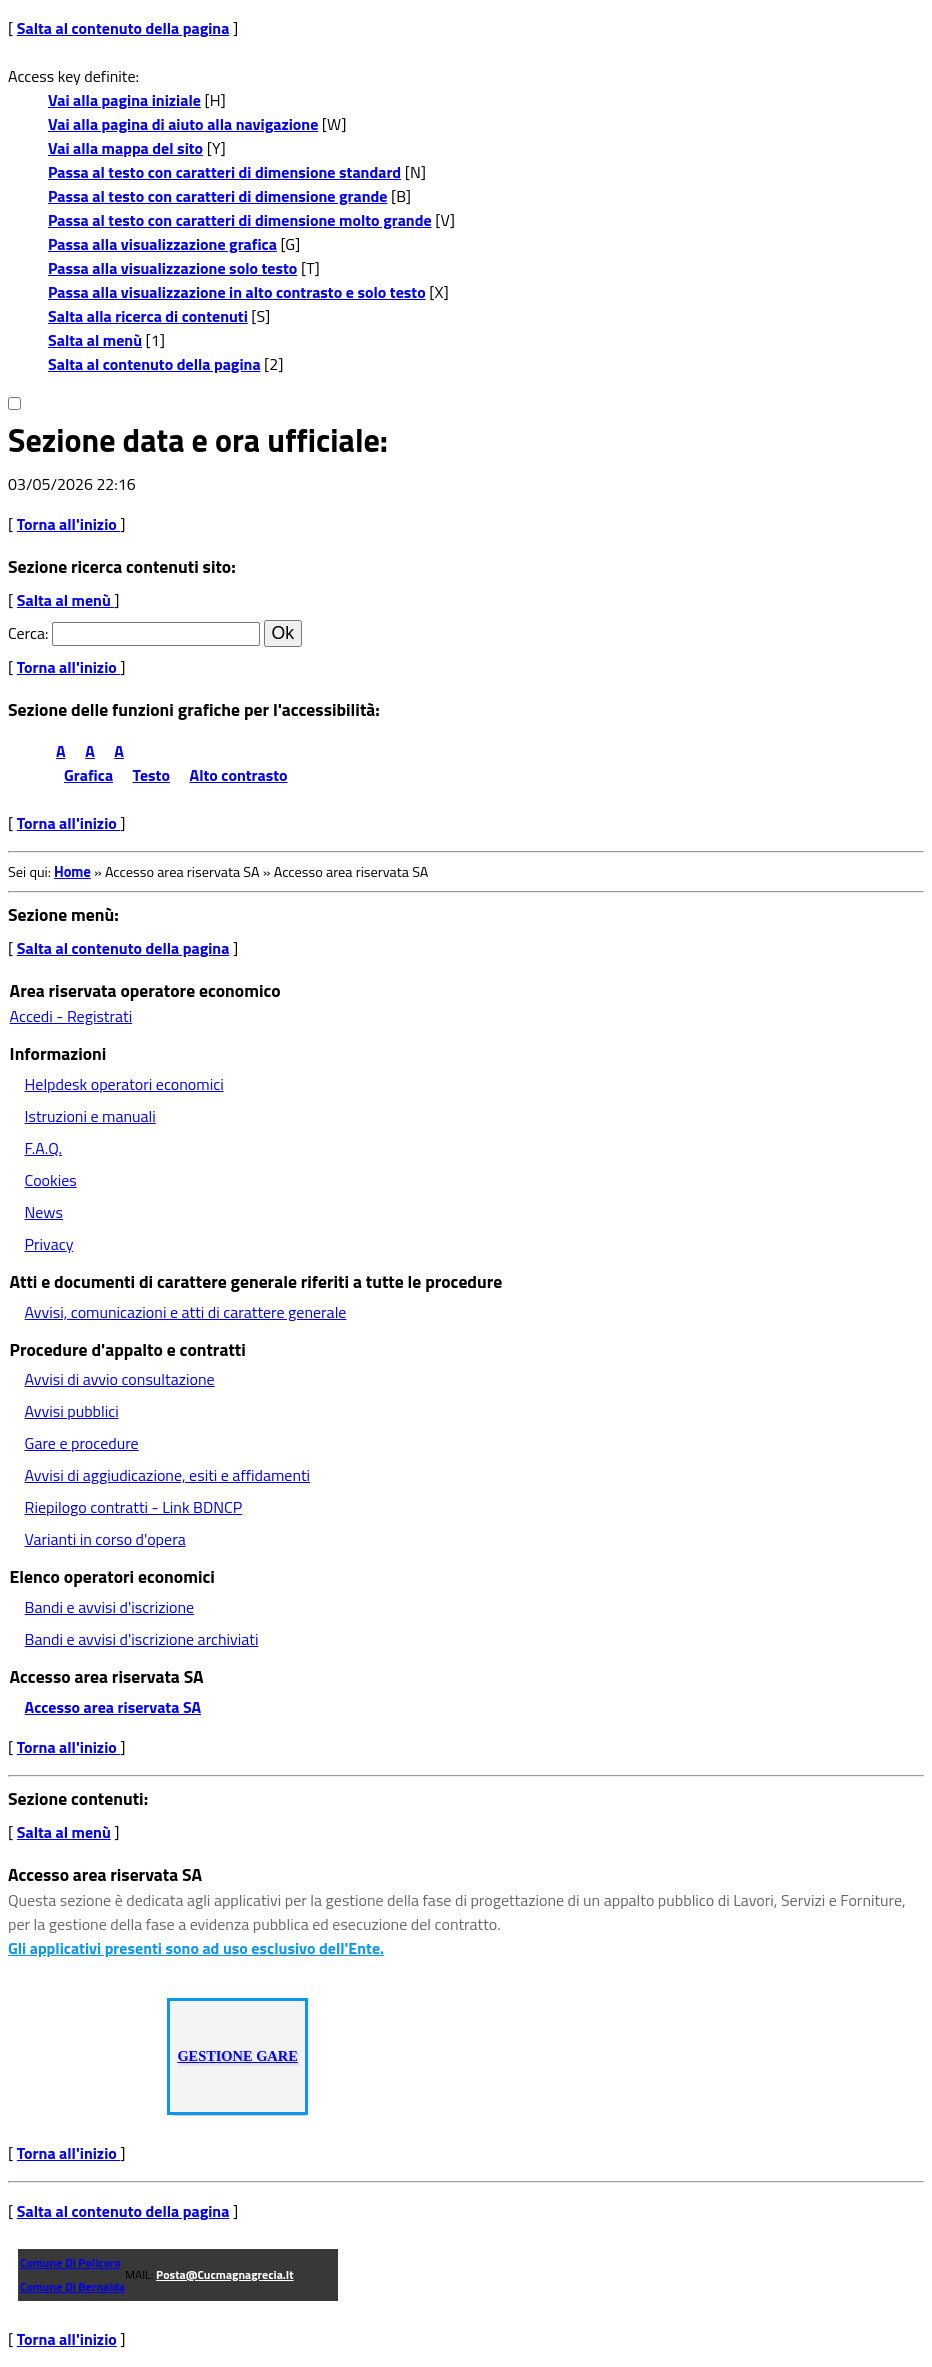  Describe the element at coordinates (123, 28) in the screenshot. I see `Salta al contenuto della pagina` at that location.